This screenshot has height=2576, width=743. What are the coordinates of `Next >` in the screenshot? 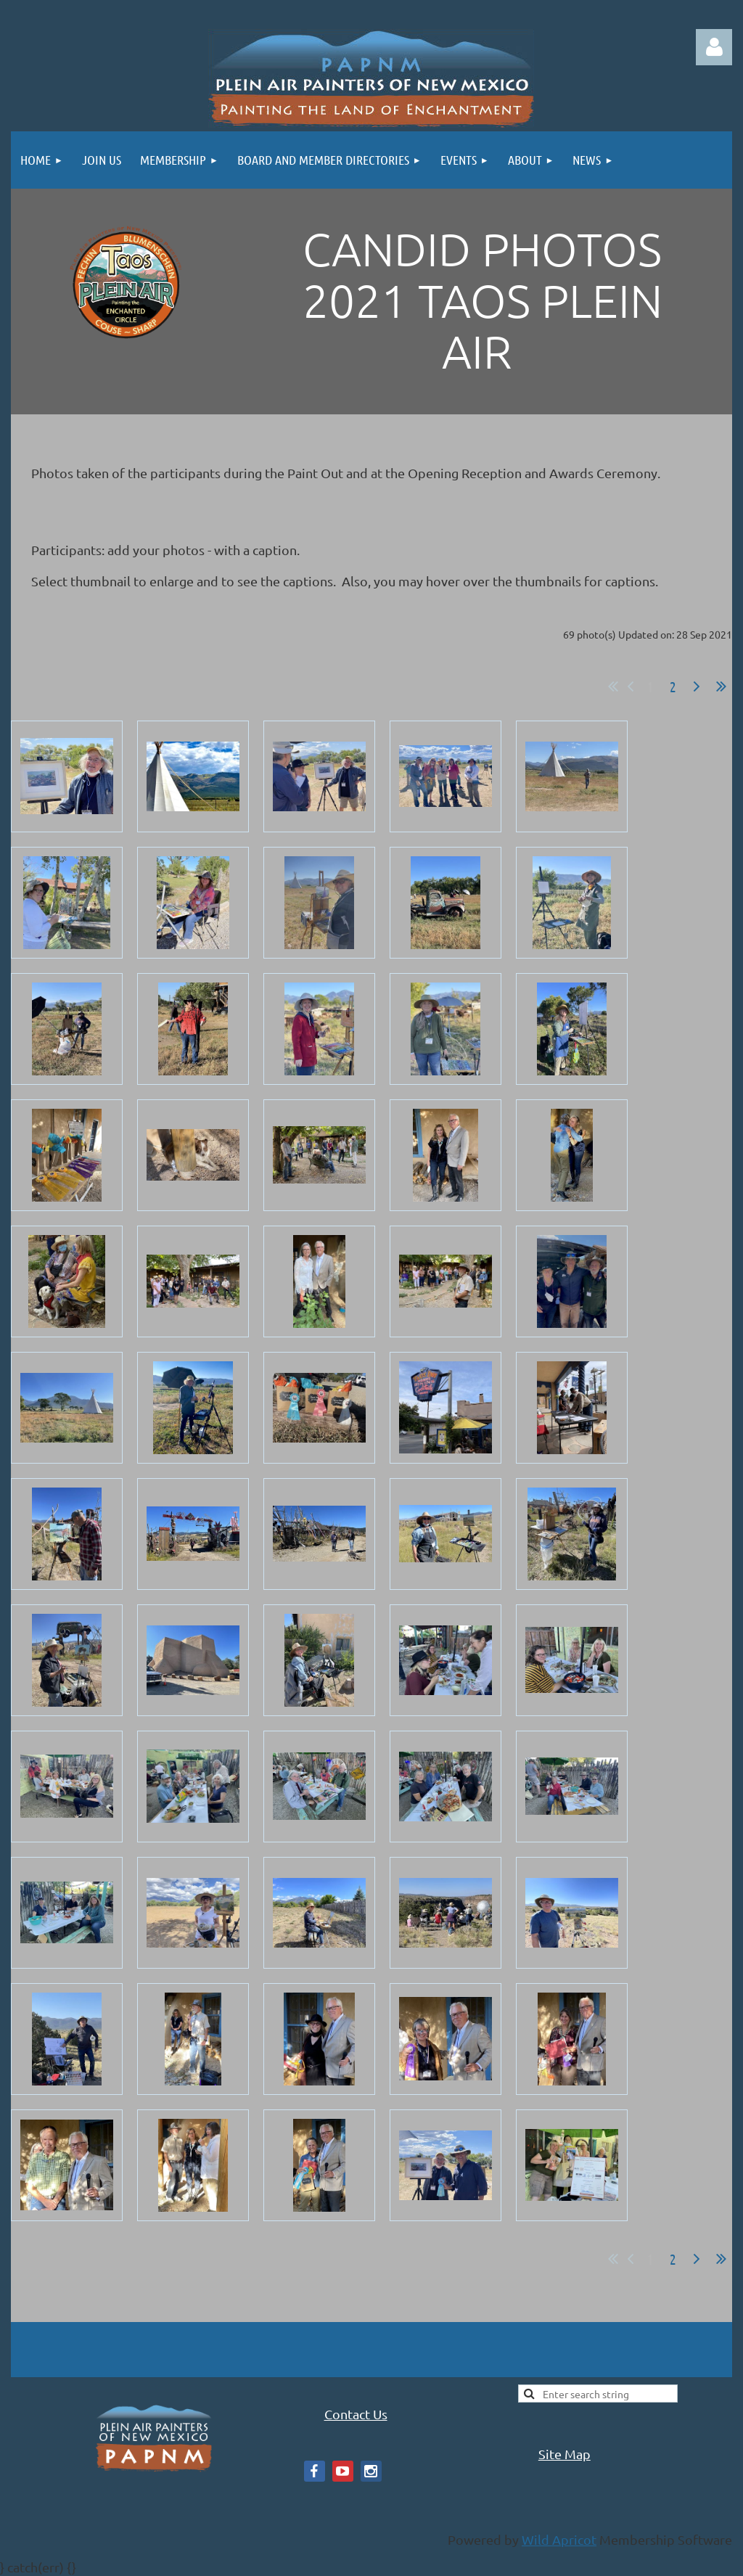 It's located at (696, 686).